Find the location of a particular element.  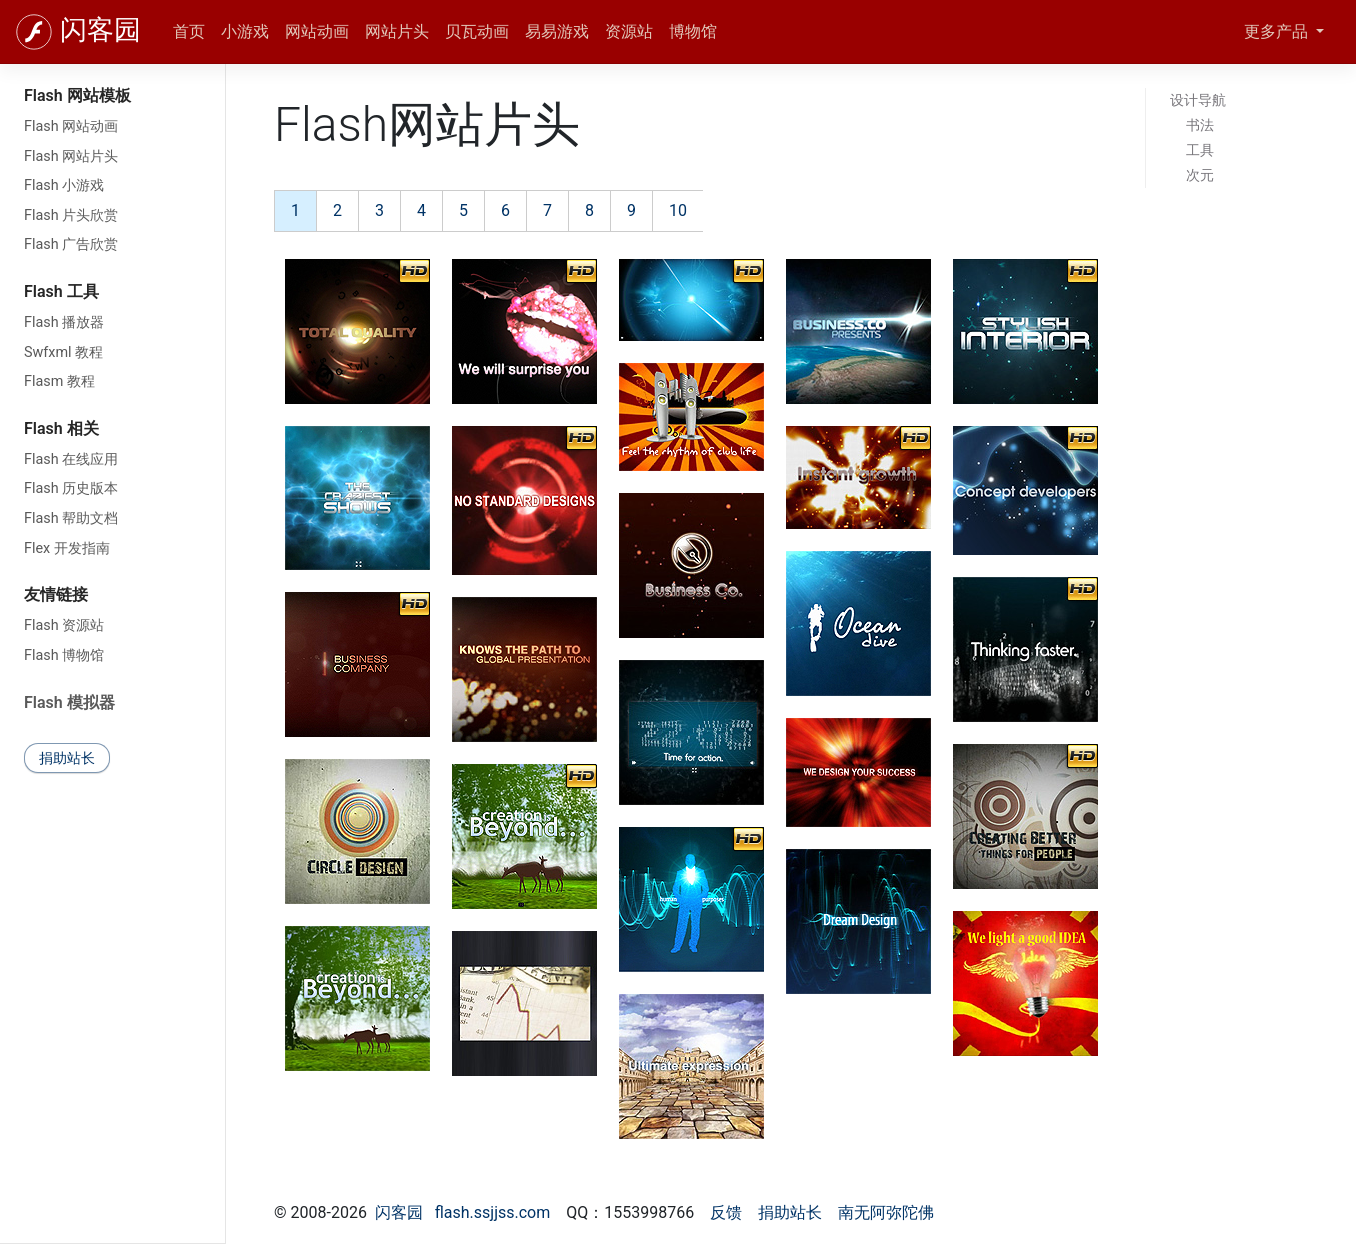

Flasm 教程 is located at coordinates (59, 381).